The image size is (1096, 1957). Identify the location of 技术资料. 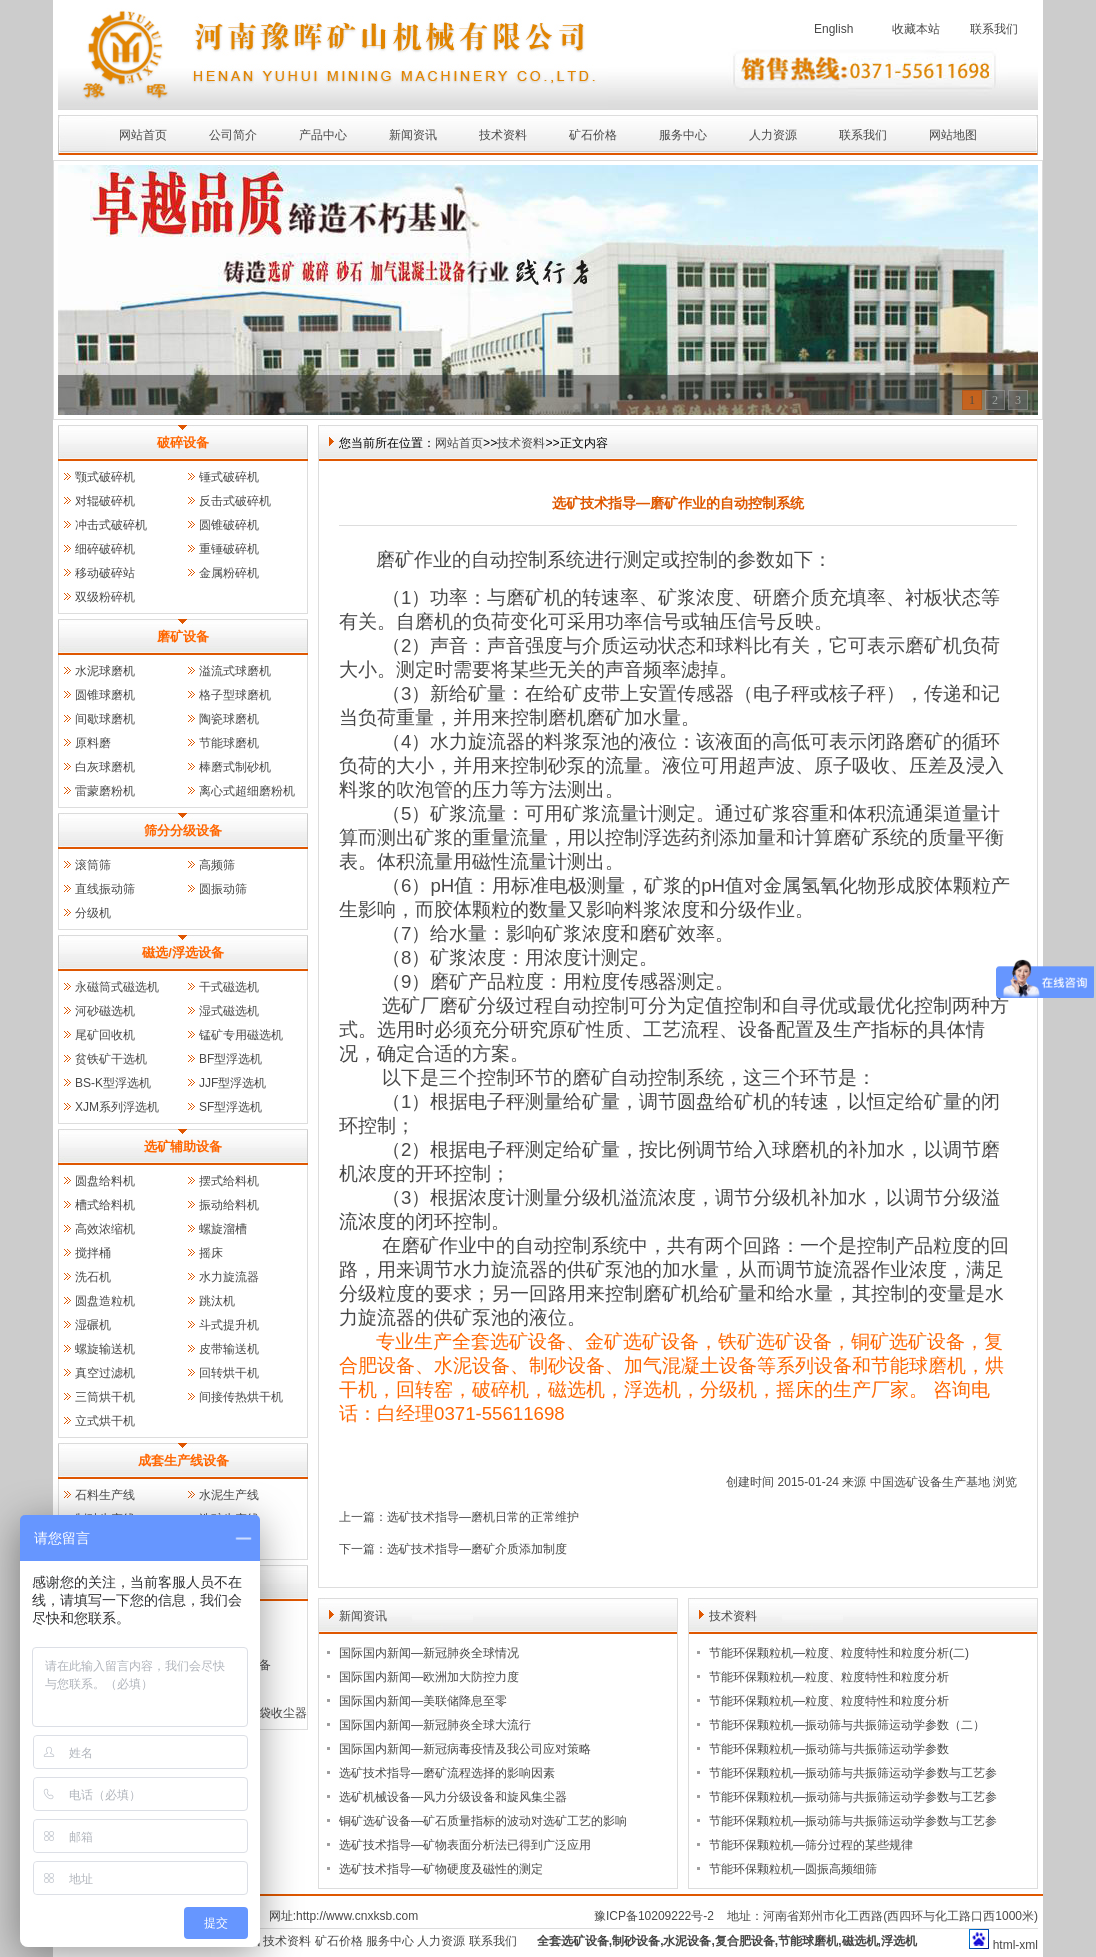
(503, 135).